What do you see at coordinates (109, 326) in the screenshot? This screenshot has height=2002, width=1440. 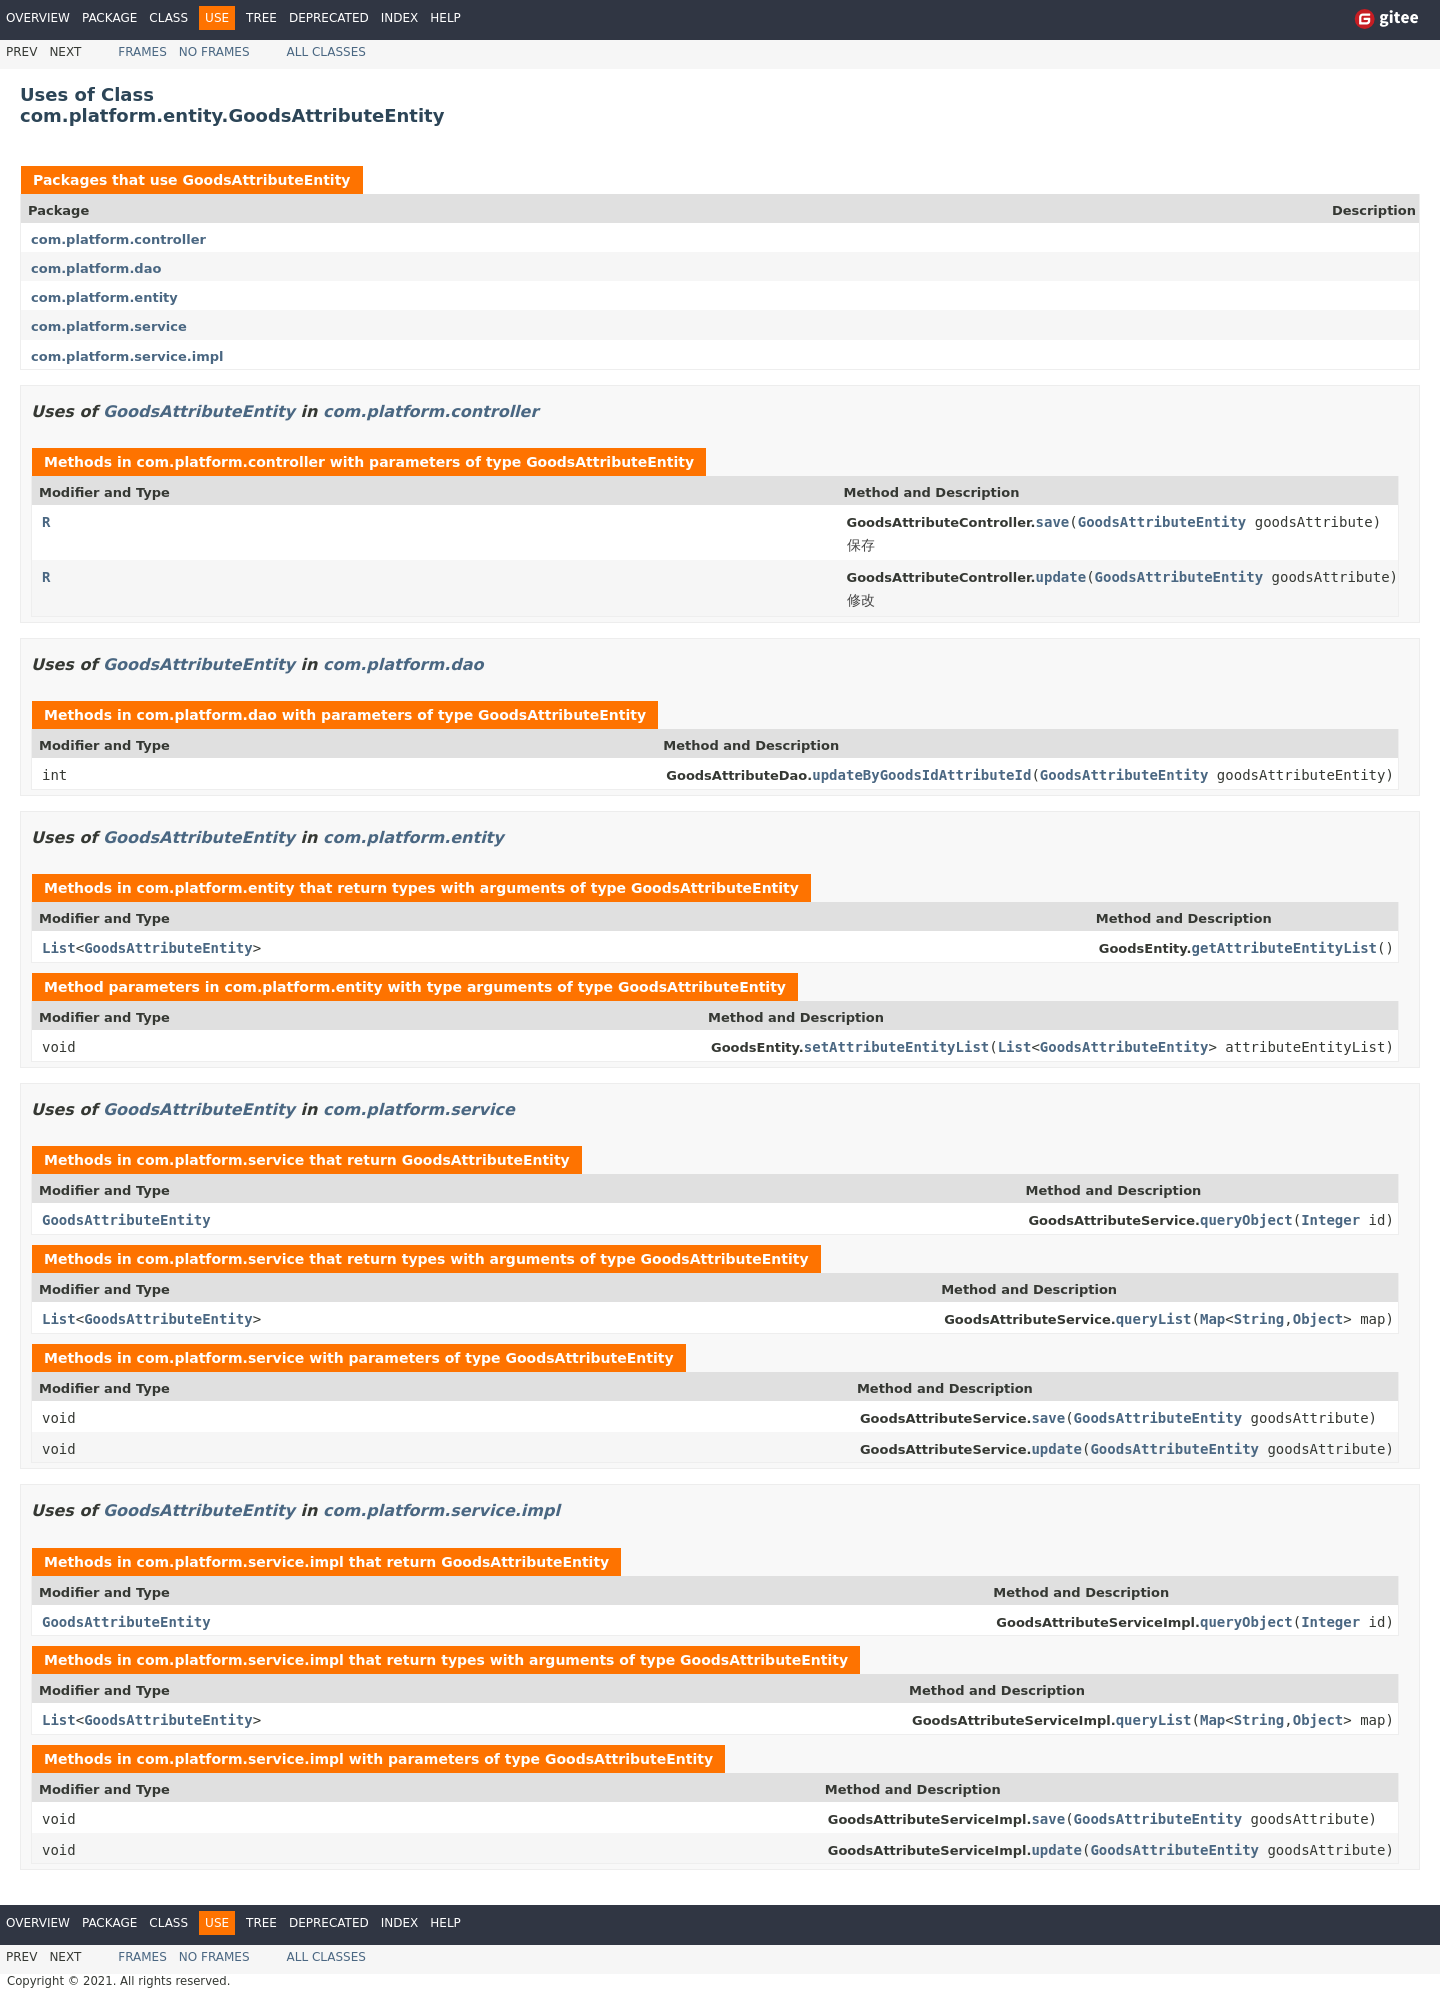 I see `com.platform.service` at bounding box center [109, 326].